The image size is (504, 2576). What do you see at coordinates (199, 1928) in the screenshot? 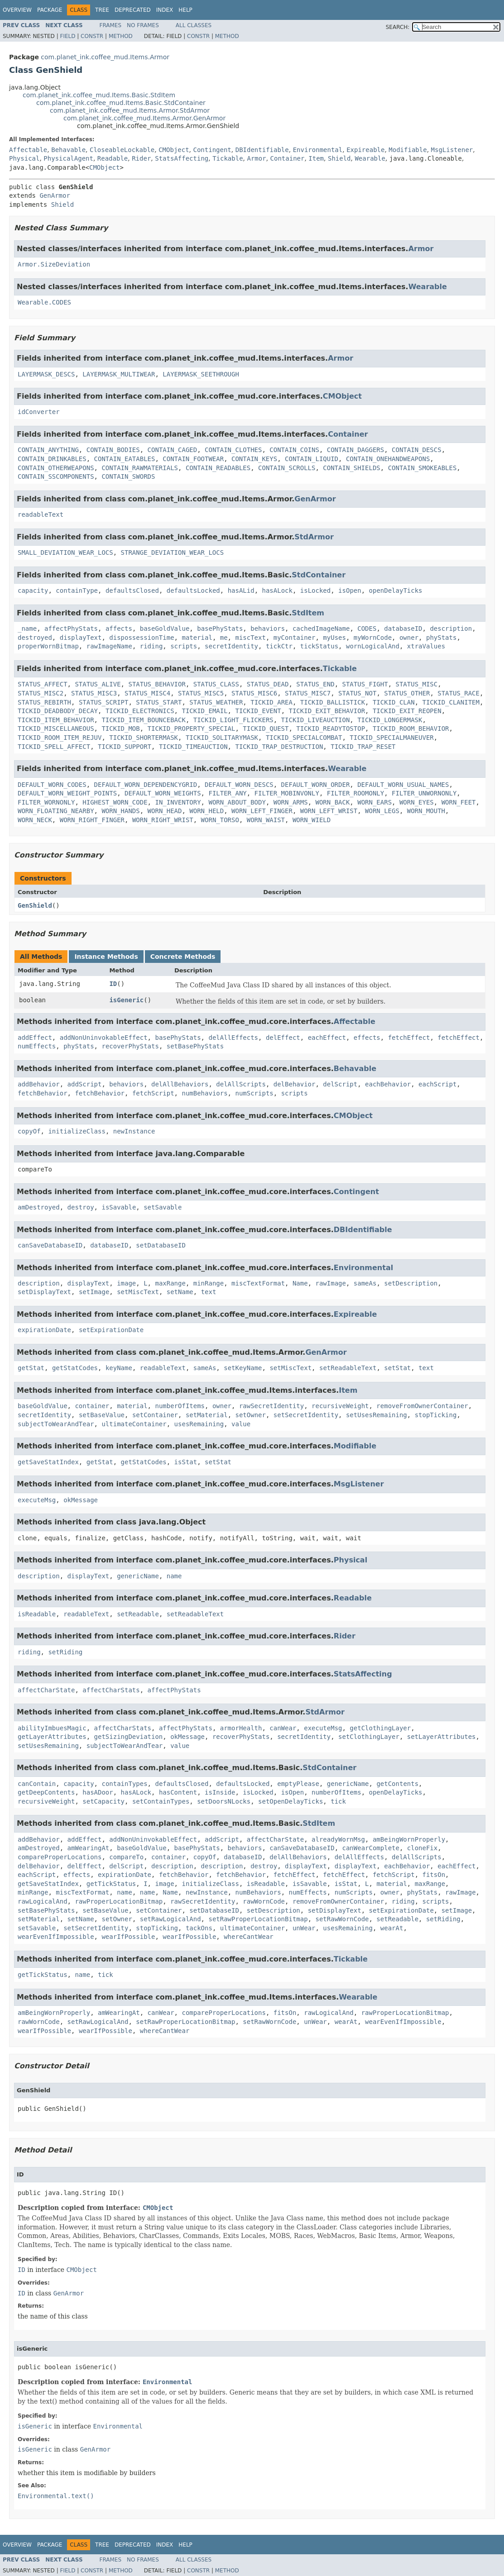
I see `tackOns` at bounding box center [199, 1928].